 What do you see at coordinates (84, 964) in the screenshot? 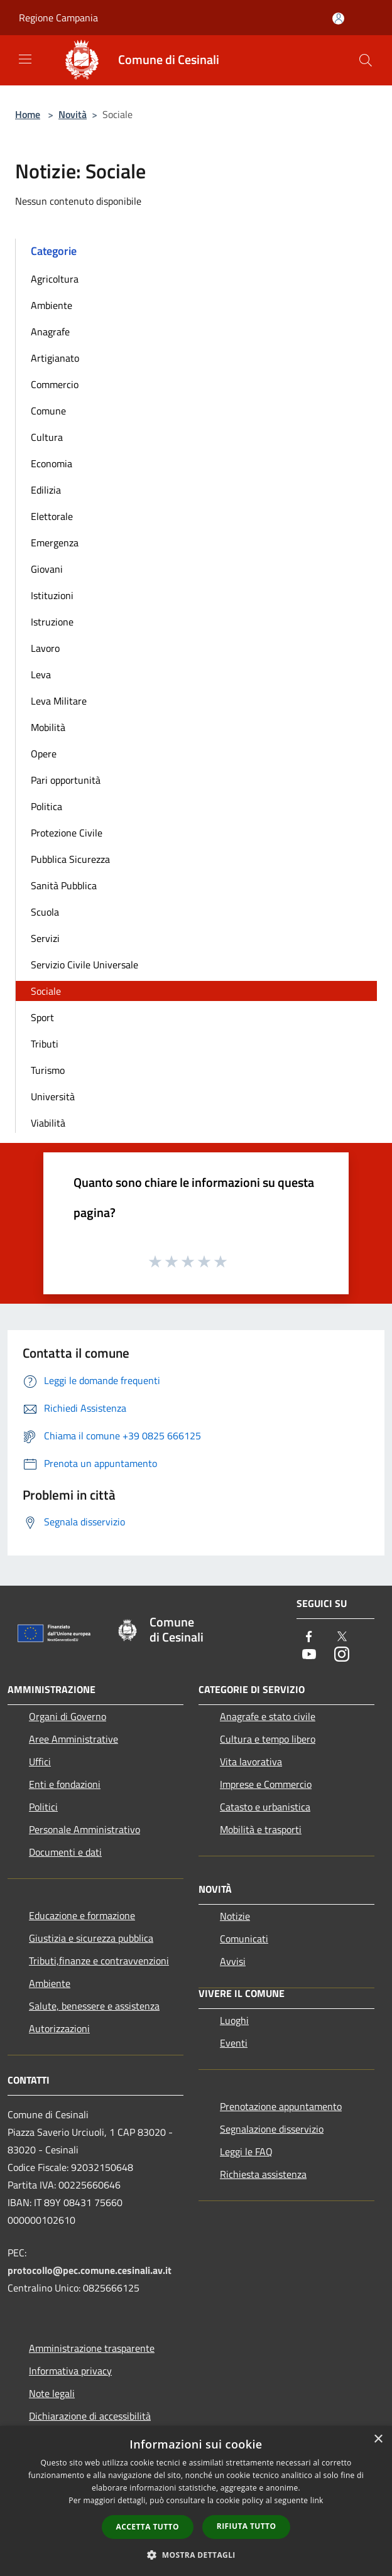
I see `Servizio Civile Universale` at bounding box center [84, 964].